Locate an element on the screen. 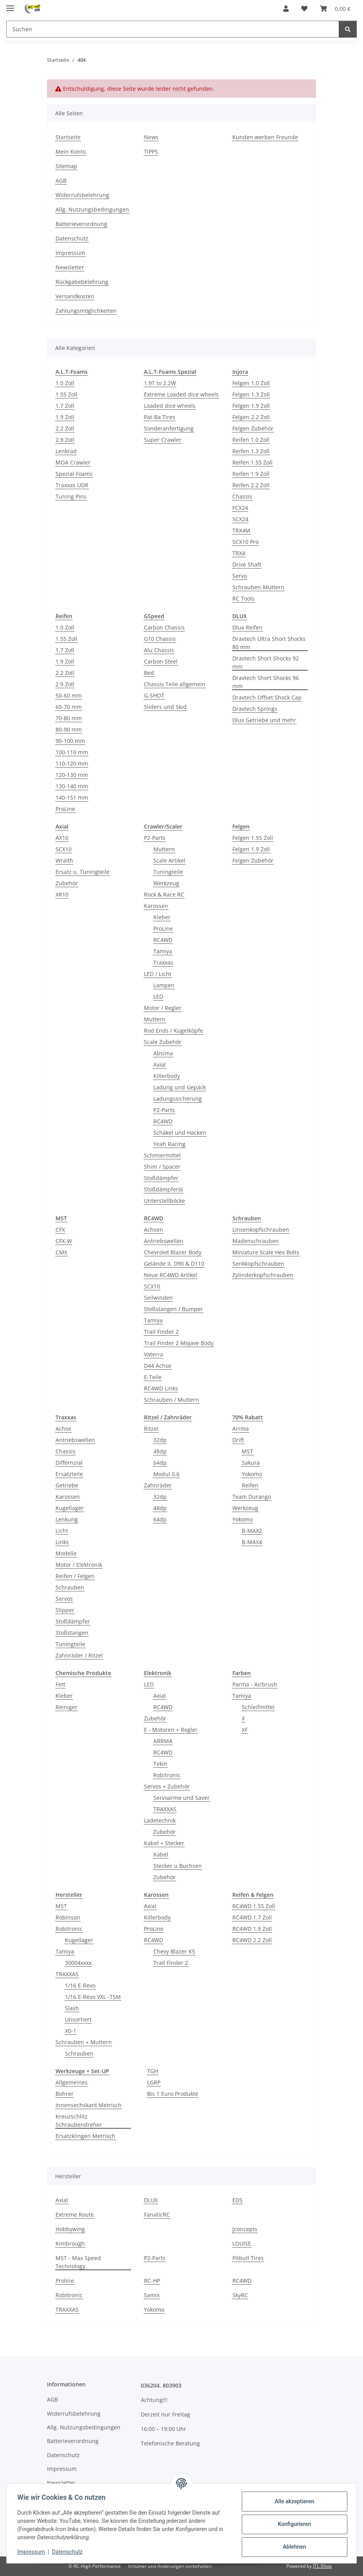 This screenshot has width=363, height=2576. Proline is located at coordinates (65, 2280).